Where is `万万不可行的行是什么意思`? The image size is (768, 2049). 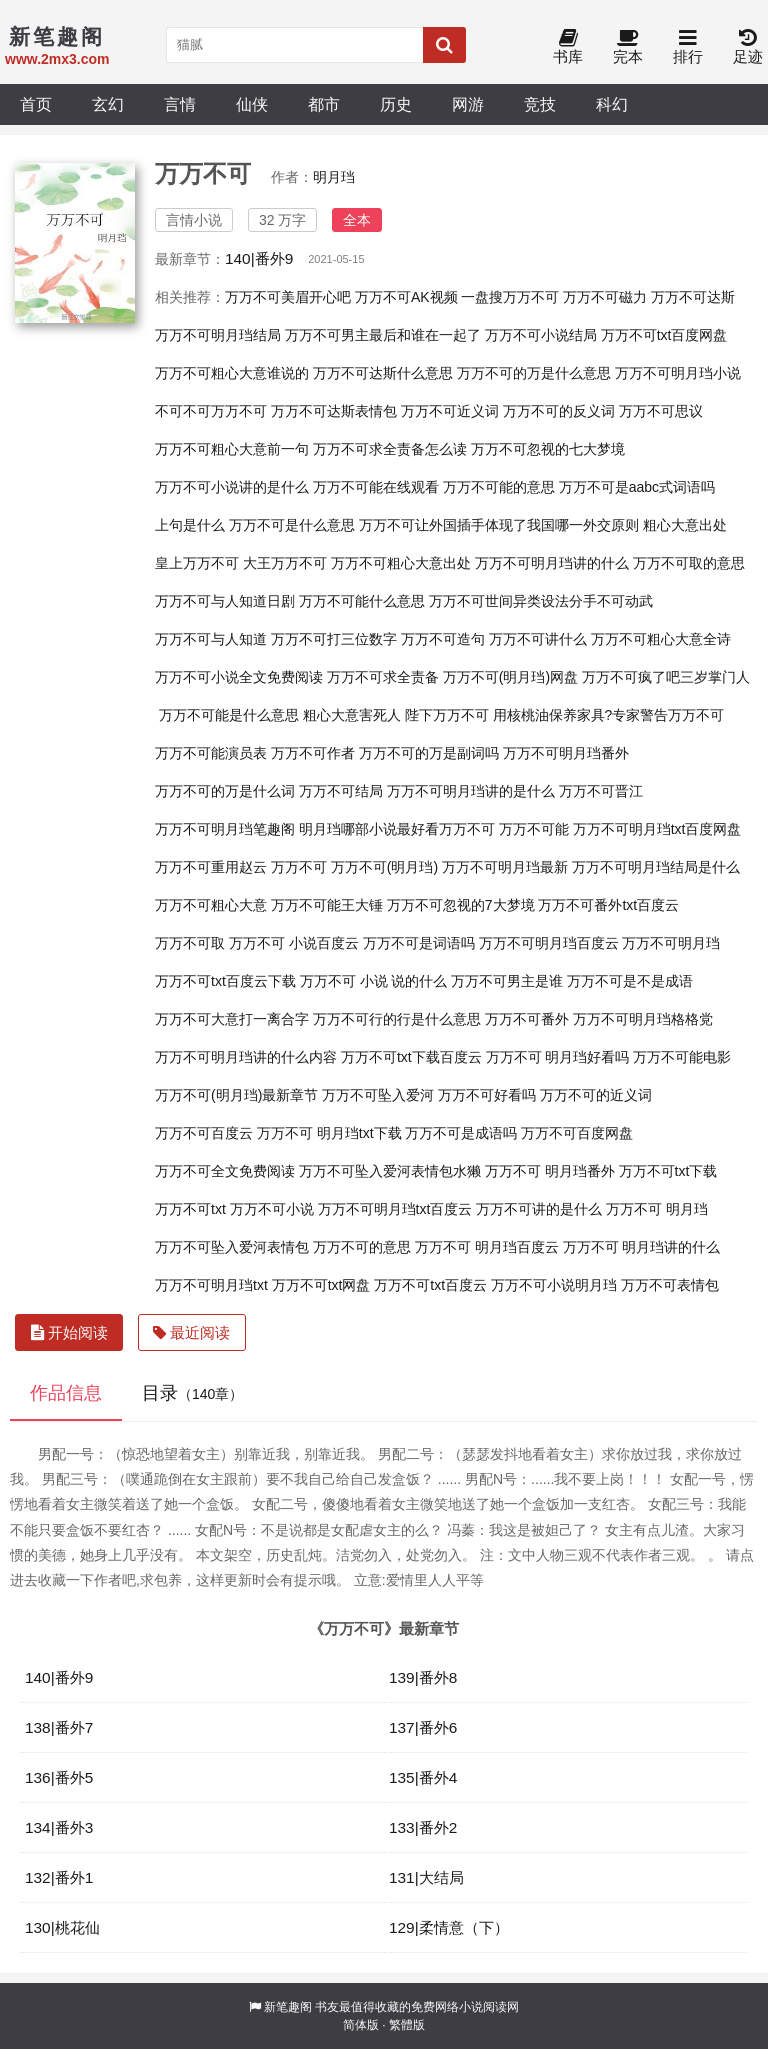 万万不可行的行是什么意思 is located at coordinates (397, 1019).